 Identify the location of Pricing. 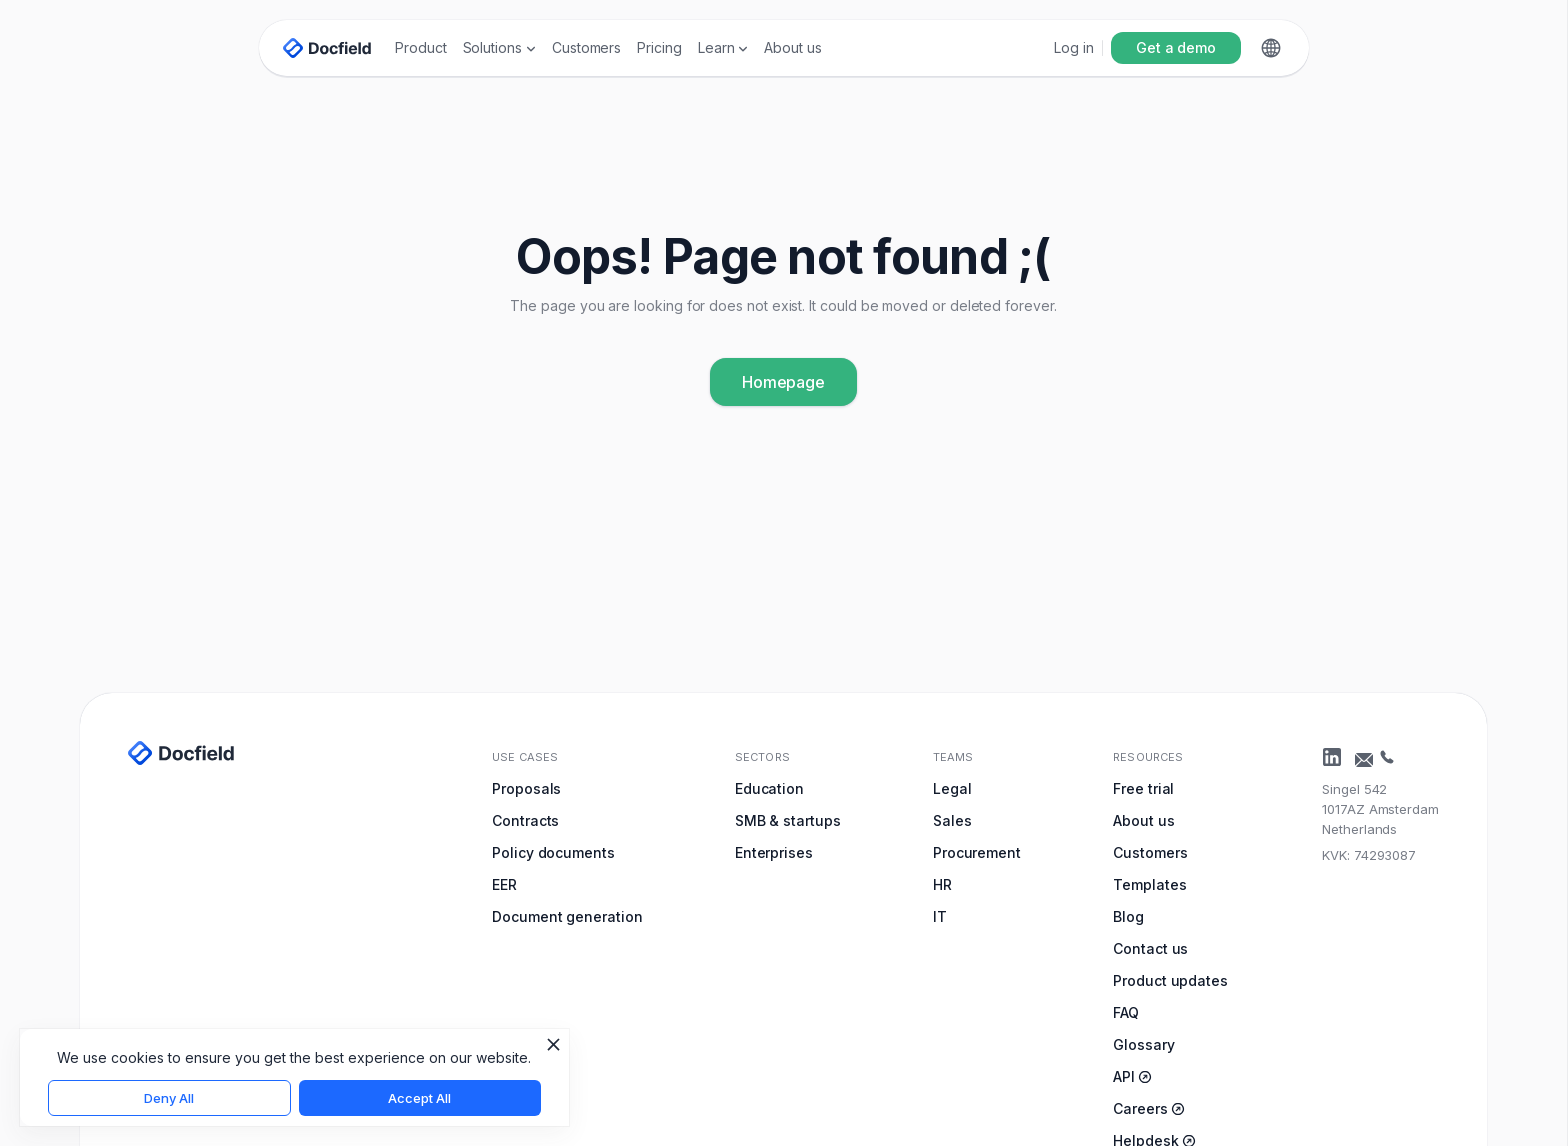
(659, 47).